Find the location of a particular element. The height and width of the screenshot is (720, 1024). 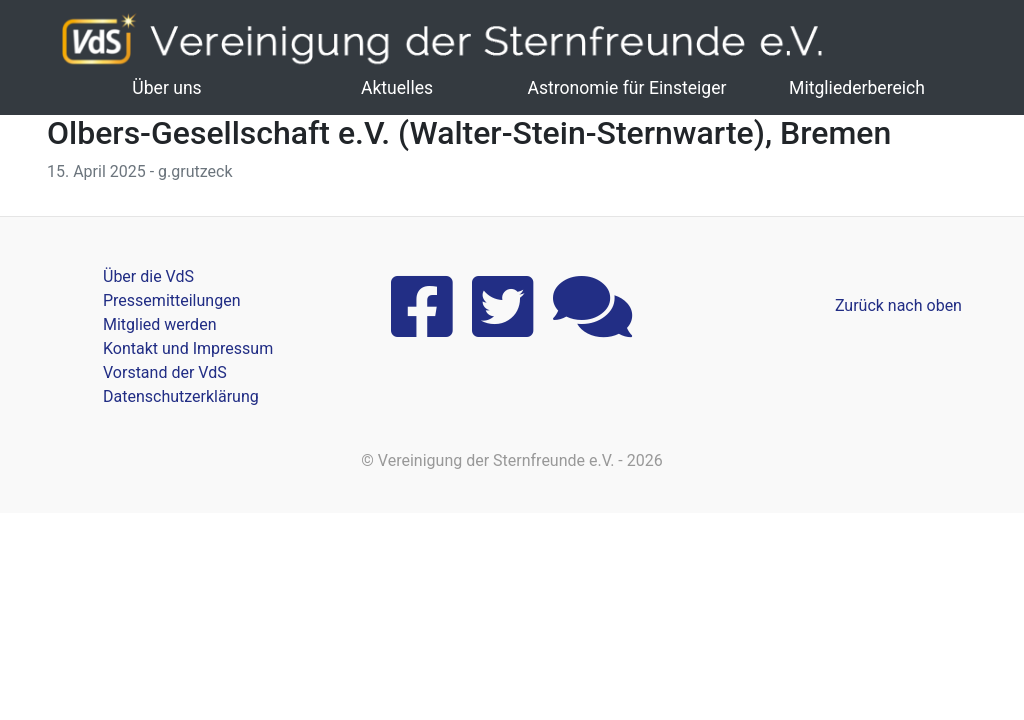

Kontakt und Impressum is located at coordinates (188, 348).